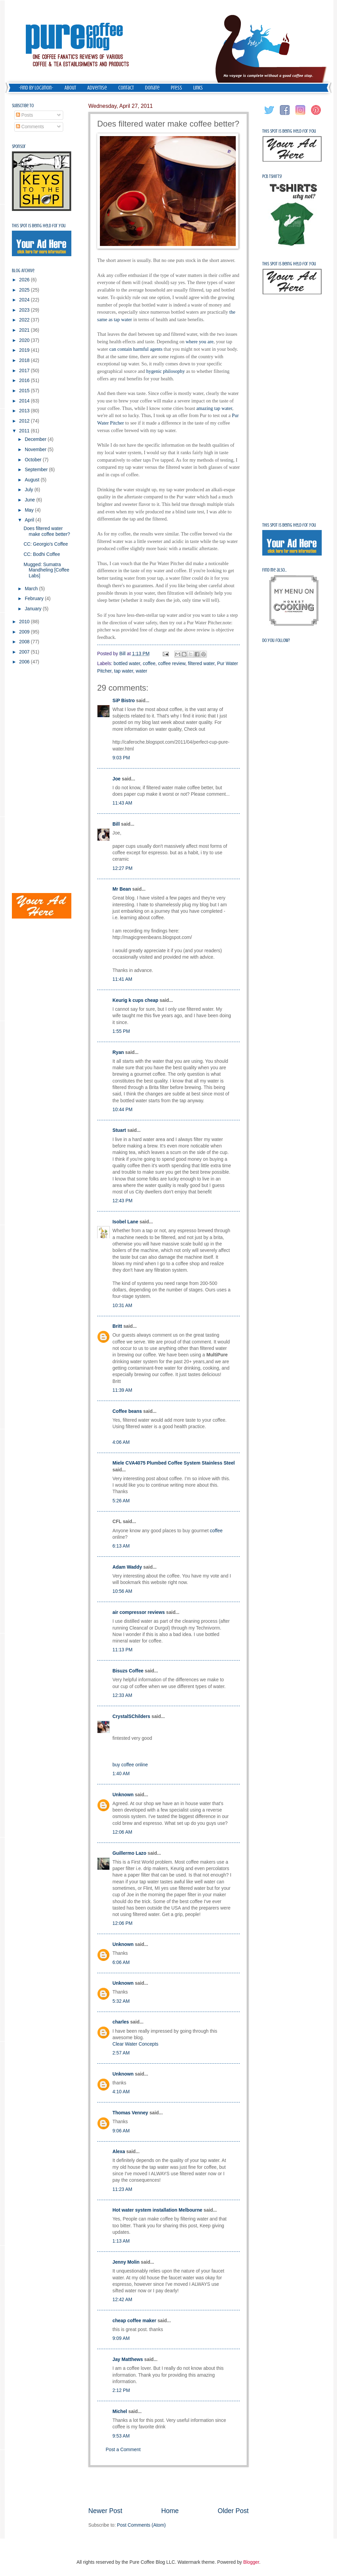 The height and width of the screenshot is (2576, 337). Describe the element at coordinates (121, 2338) in the screenshot. I see `9:09 AM` at that location.